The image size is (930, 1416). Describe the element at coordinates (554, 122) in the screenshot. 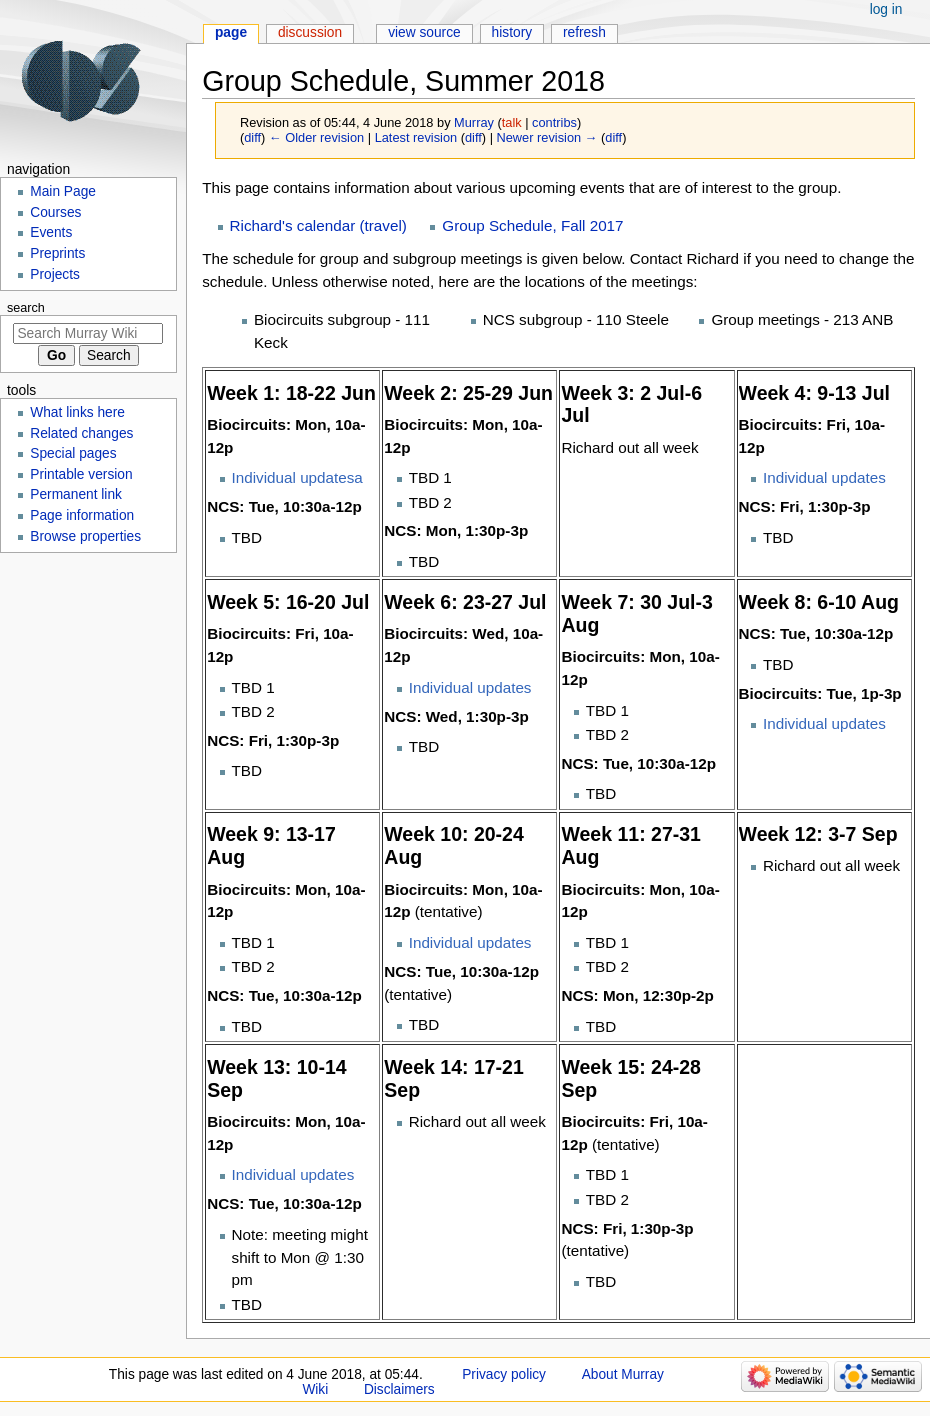

I see `contribs` at that location.